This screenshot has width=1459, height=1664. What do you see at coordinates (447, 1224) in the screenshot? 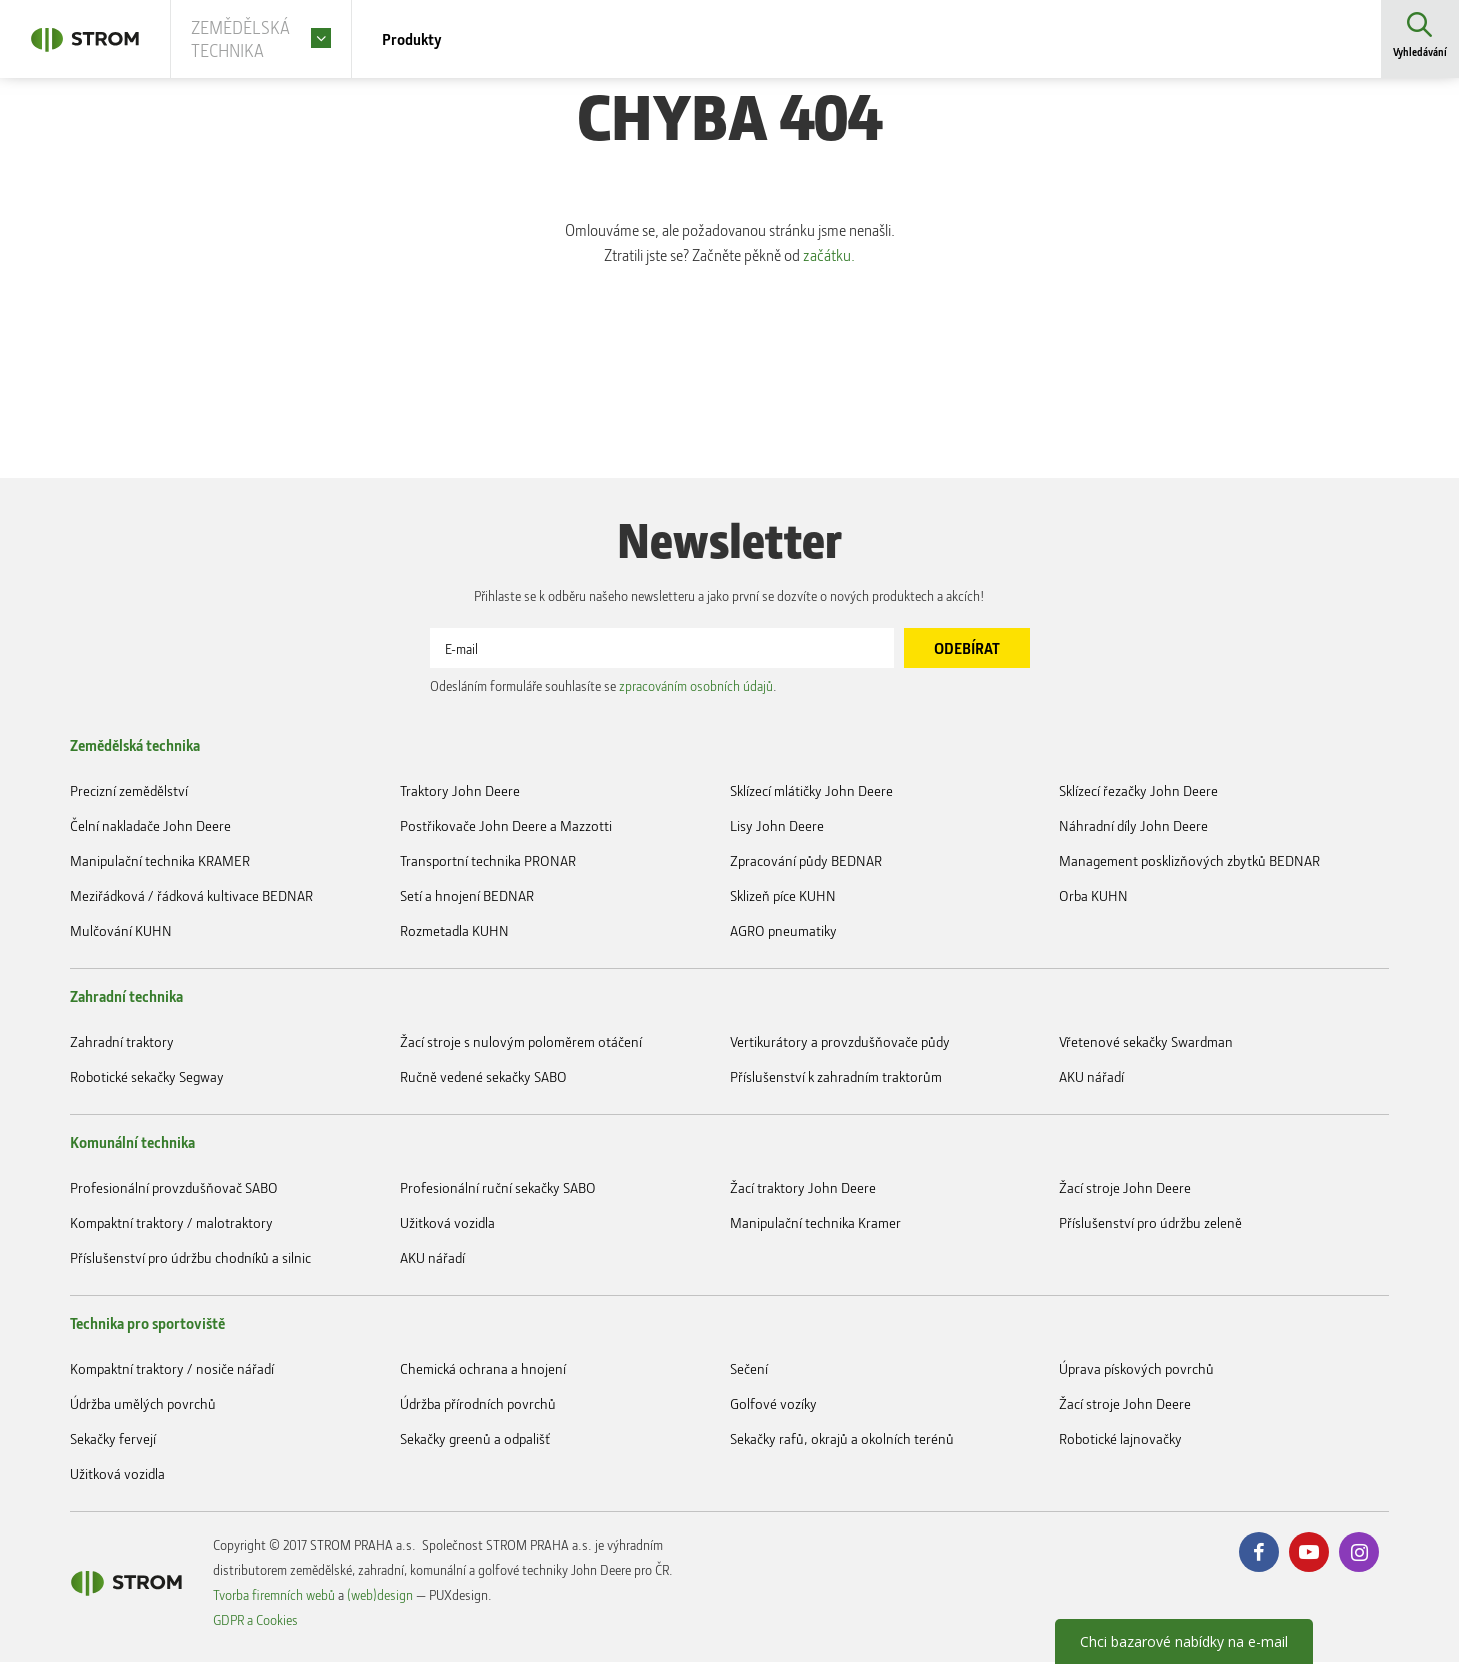
I see `Užitková vozidla` at bounding box center [447, 1224].